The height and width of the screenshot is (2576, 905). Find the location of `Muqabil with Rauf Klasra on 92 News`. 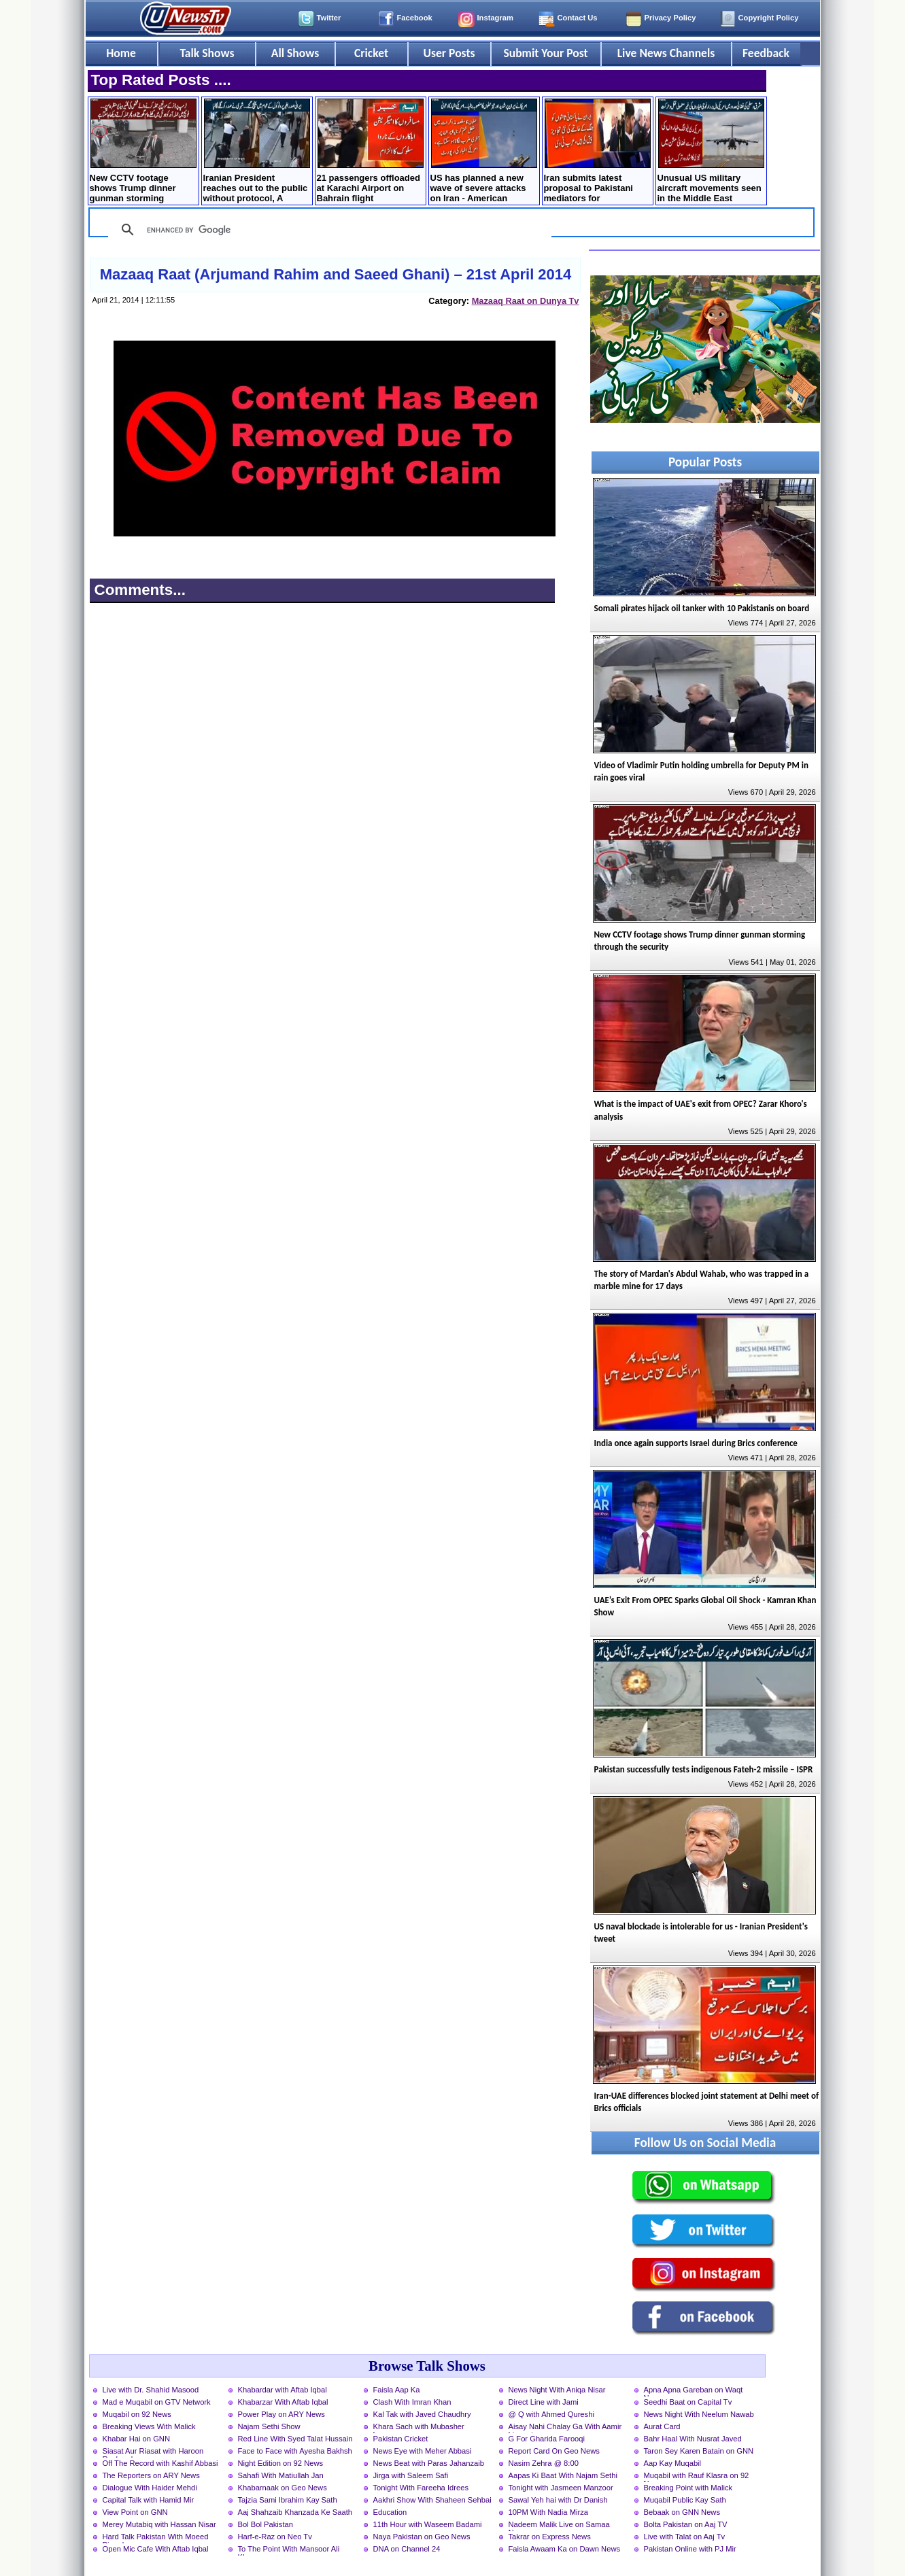

Muqabil with Rauf Klasra on 92 News is located at coordinates (696, 2476).